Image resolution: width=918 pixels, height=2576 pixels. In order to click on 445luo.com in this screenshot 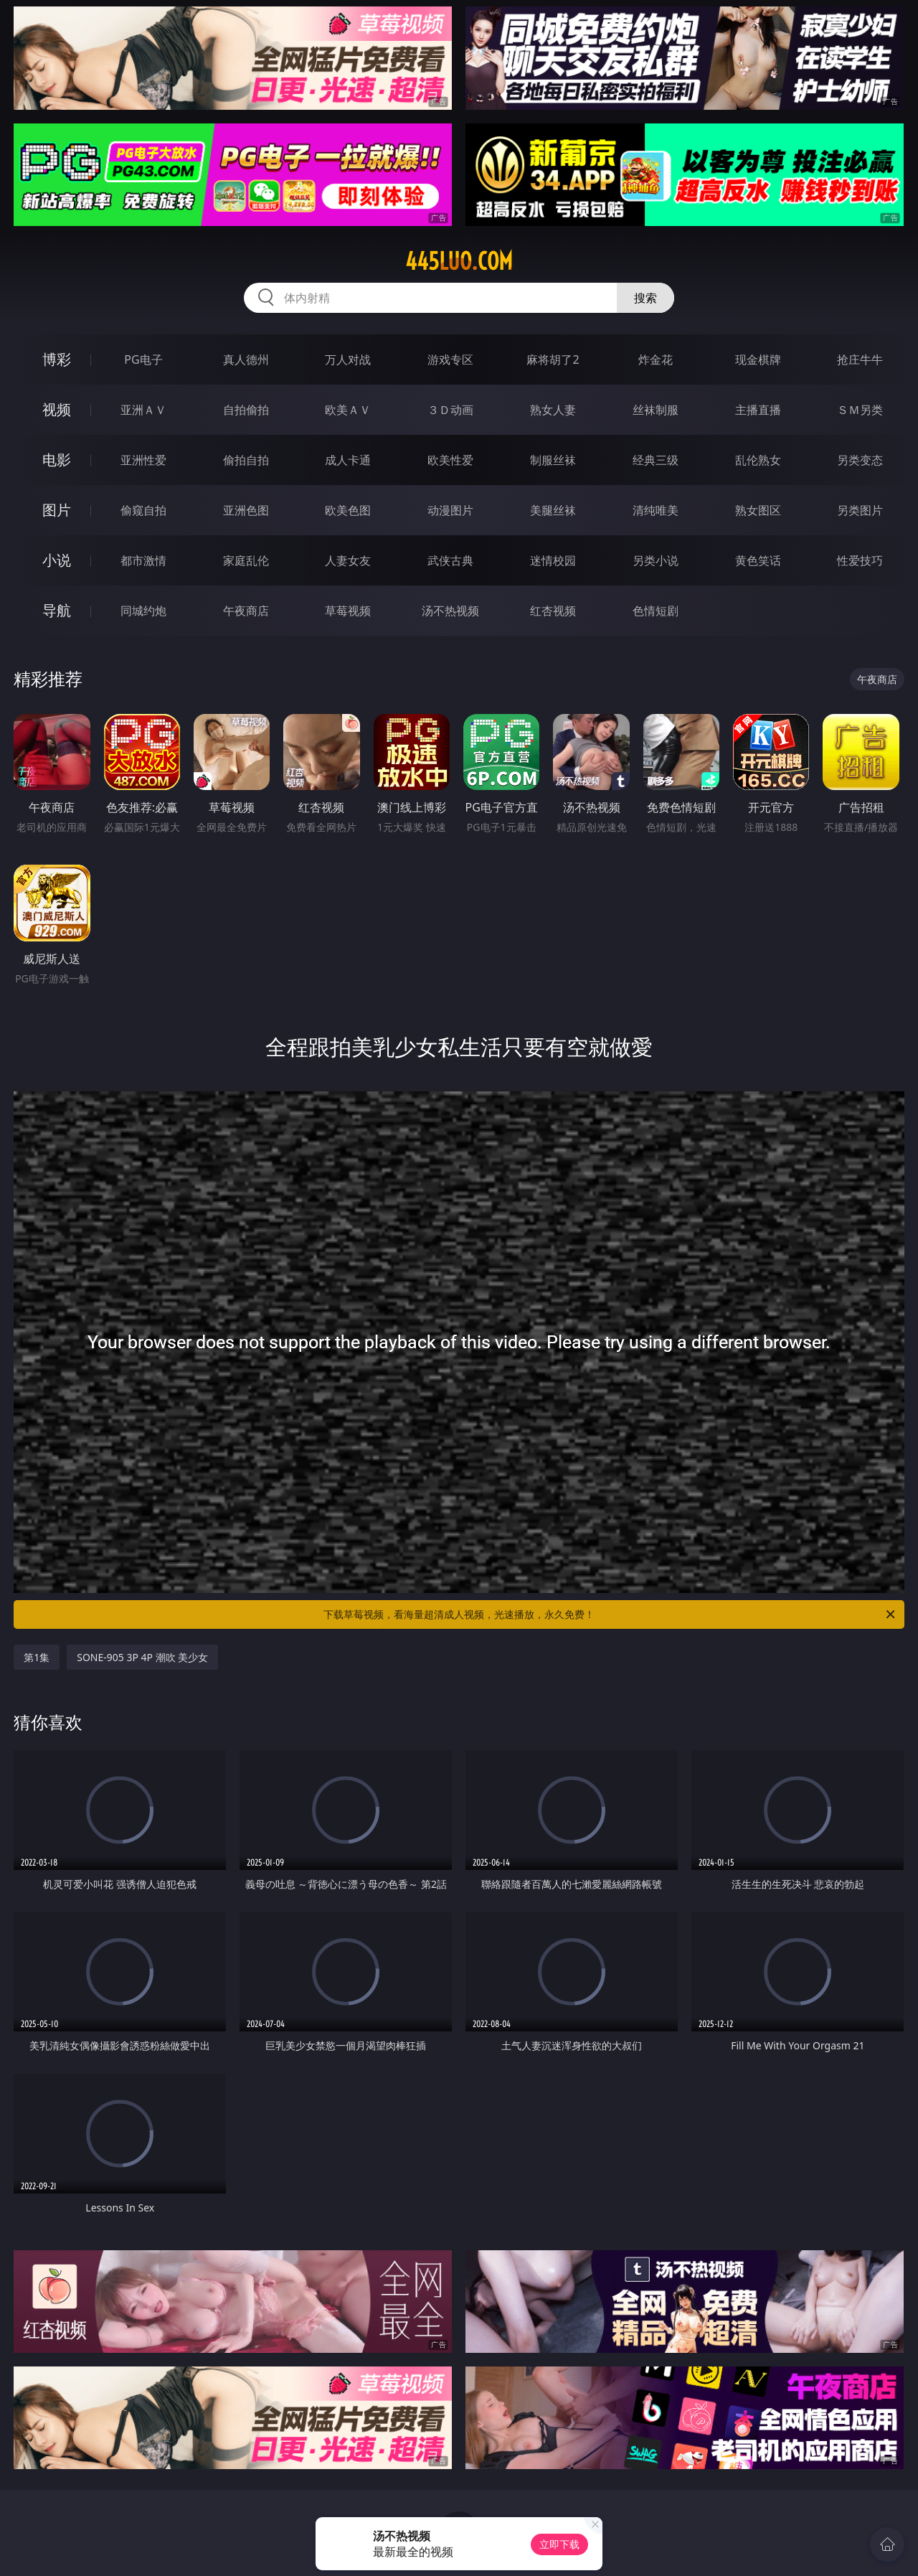, I will do `click(459, 261)`.